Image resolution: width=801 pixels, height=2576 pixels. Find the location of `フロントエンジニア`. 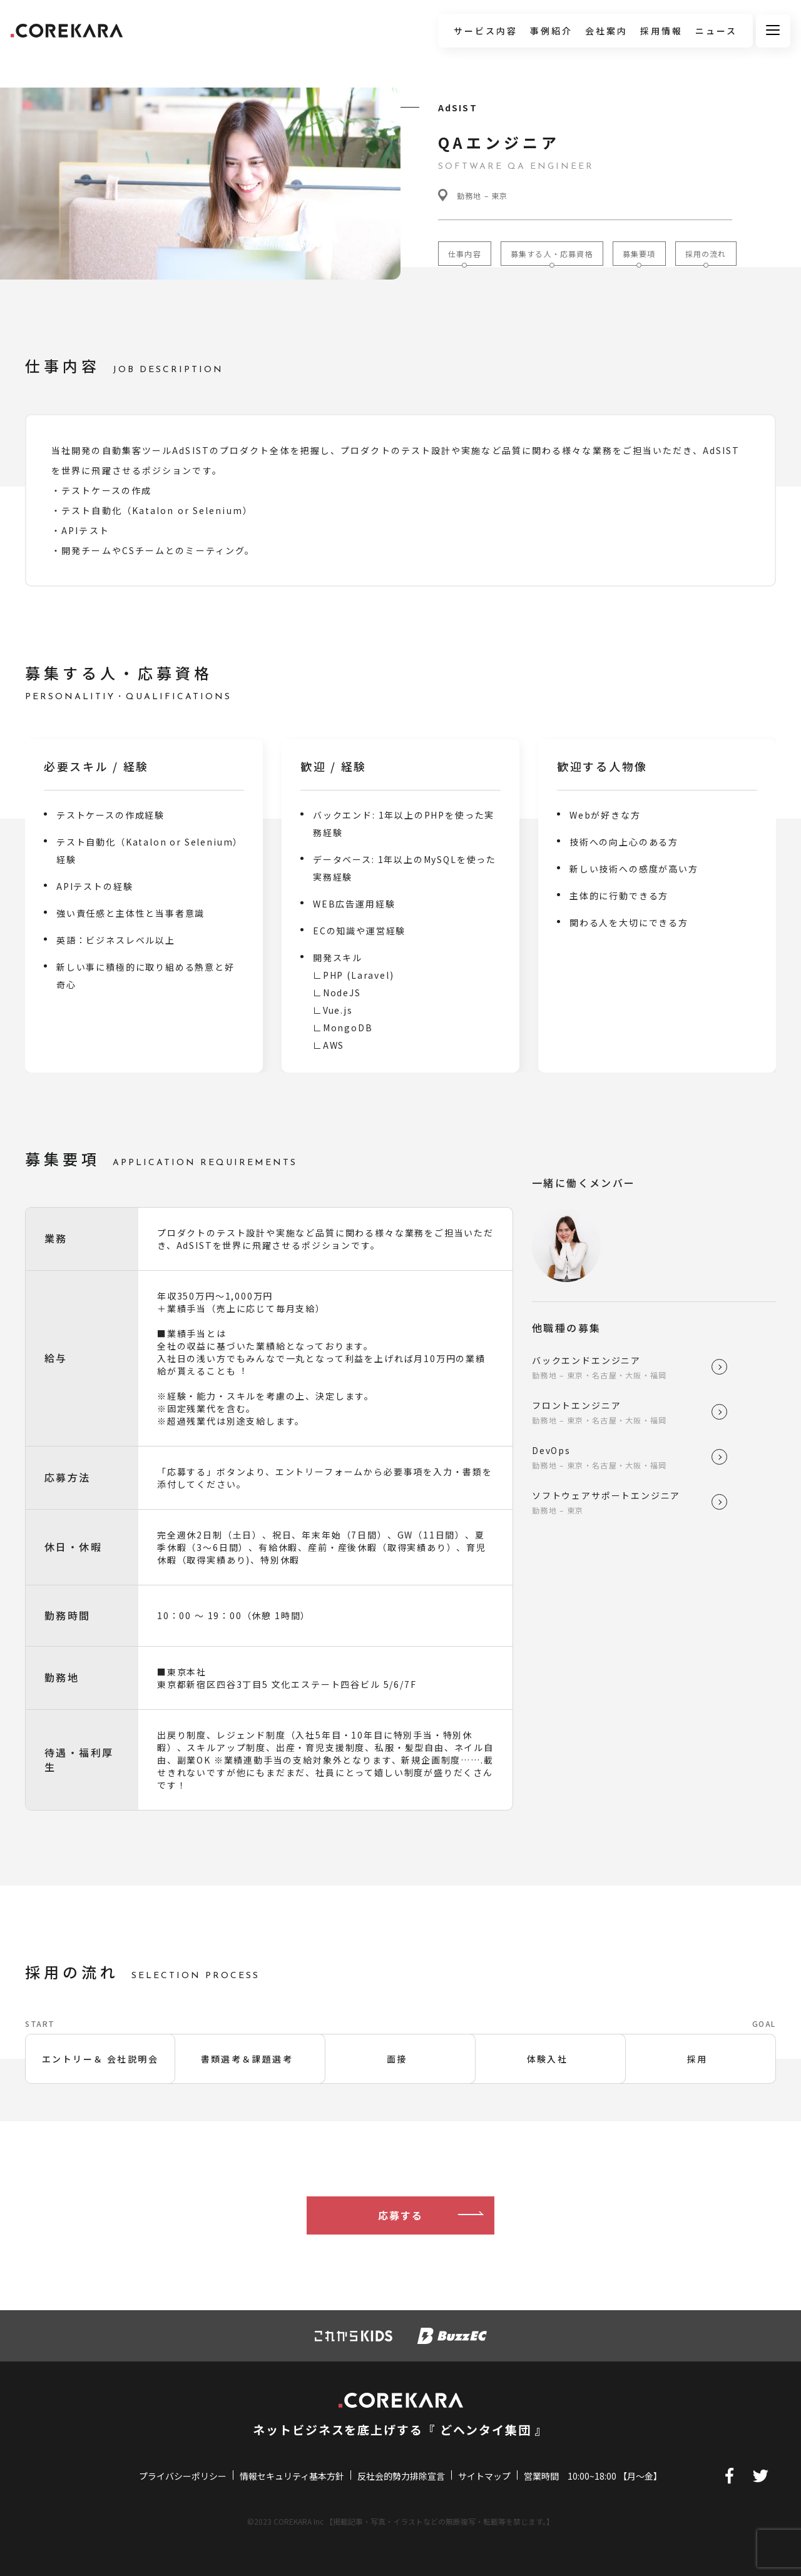

フロントエンジニア is located at coordinates (622, 1412).